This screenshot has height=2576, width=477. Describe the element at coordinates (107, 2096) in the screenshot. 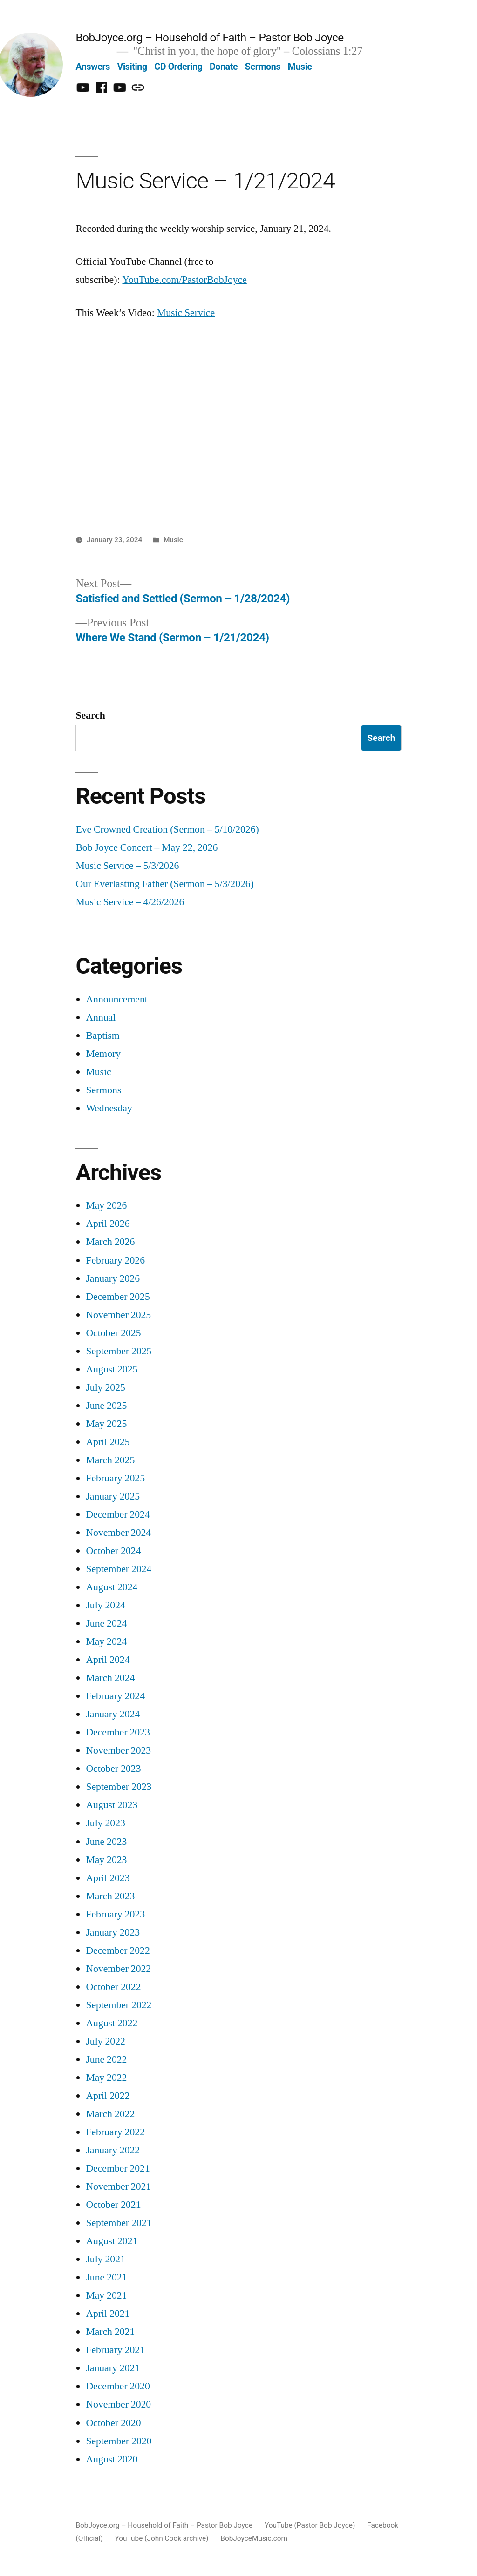

I see `April 2022` at that location.